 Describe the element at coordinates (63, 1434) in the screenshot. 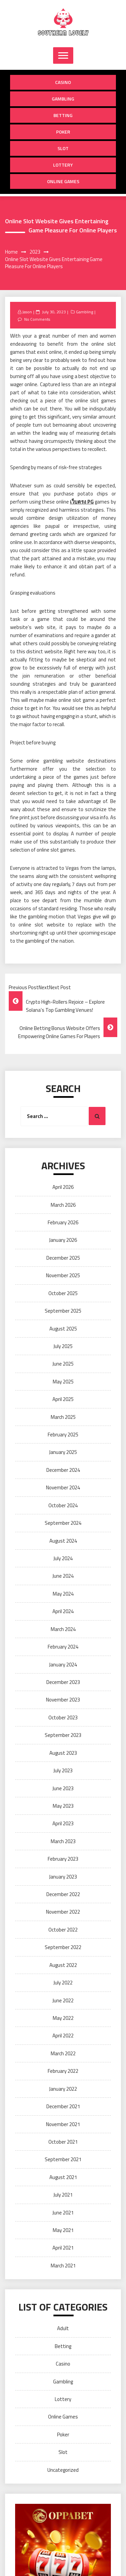

I see `February 2025` at that location.